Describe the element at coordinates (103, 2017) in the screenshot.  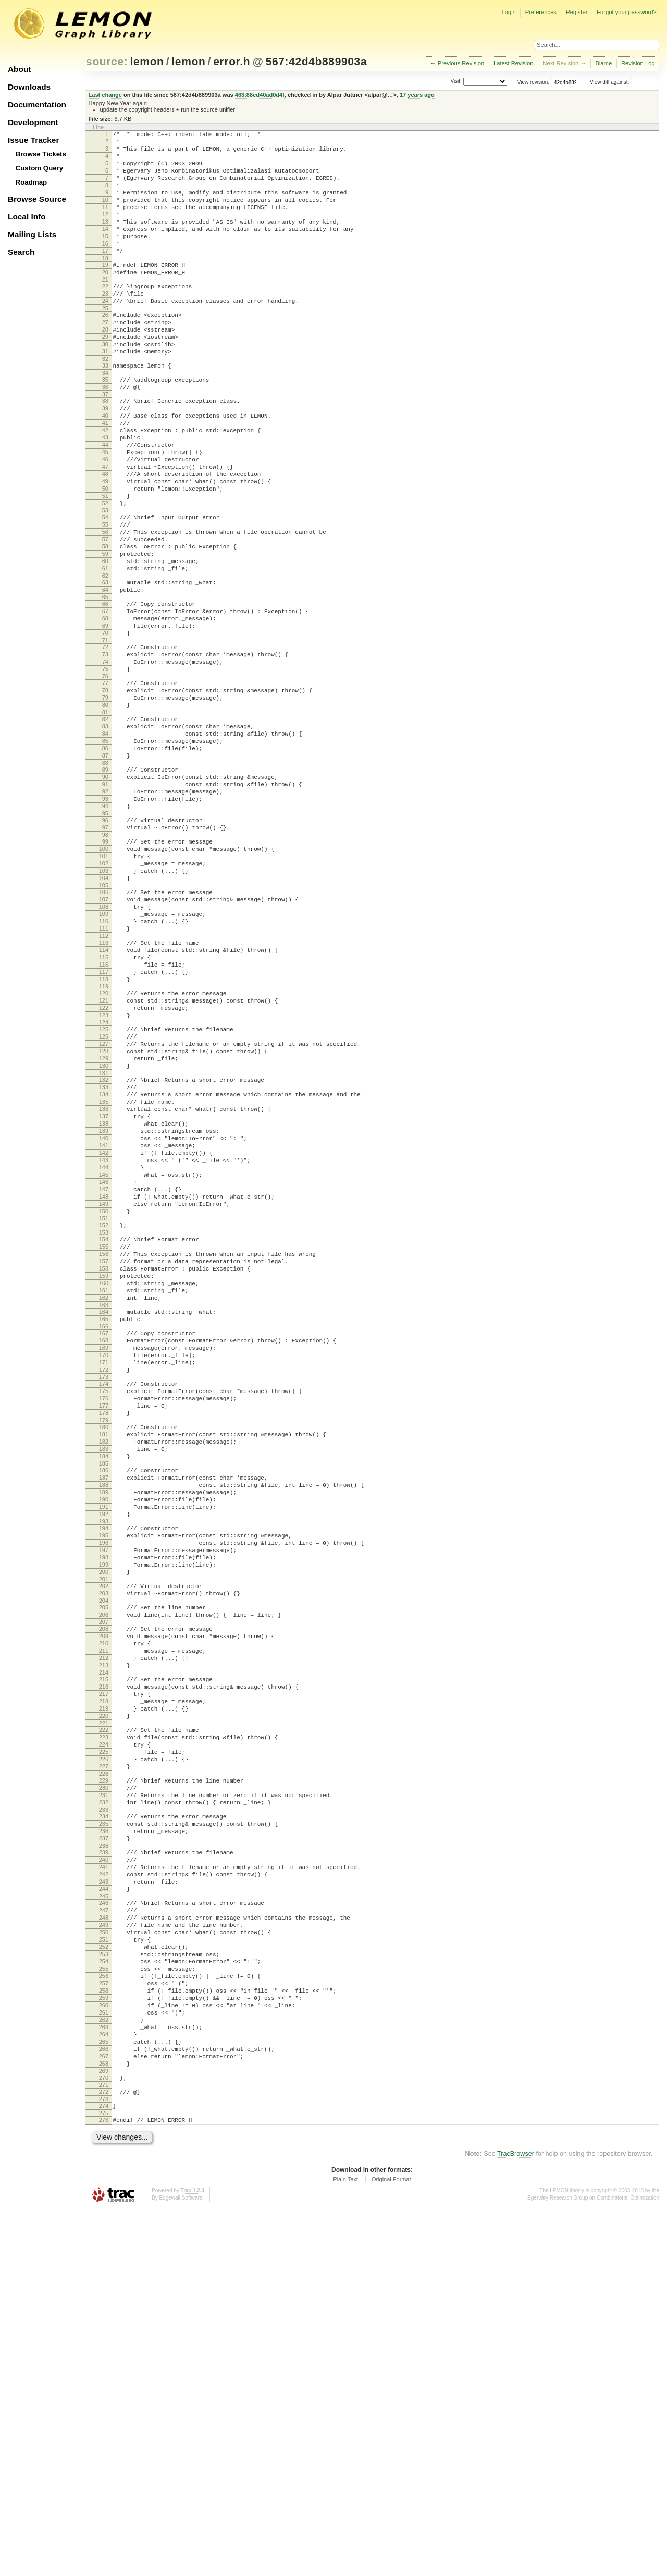
I see `221` at that location.